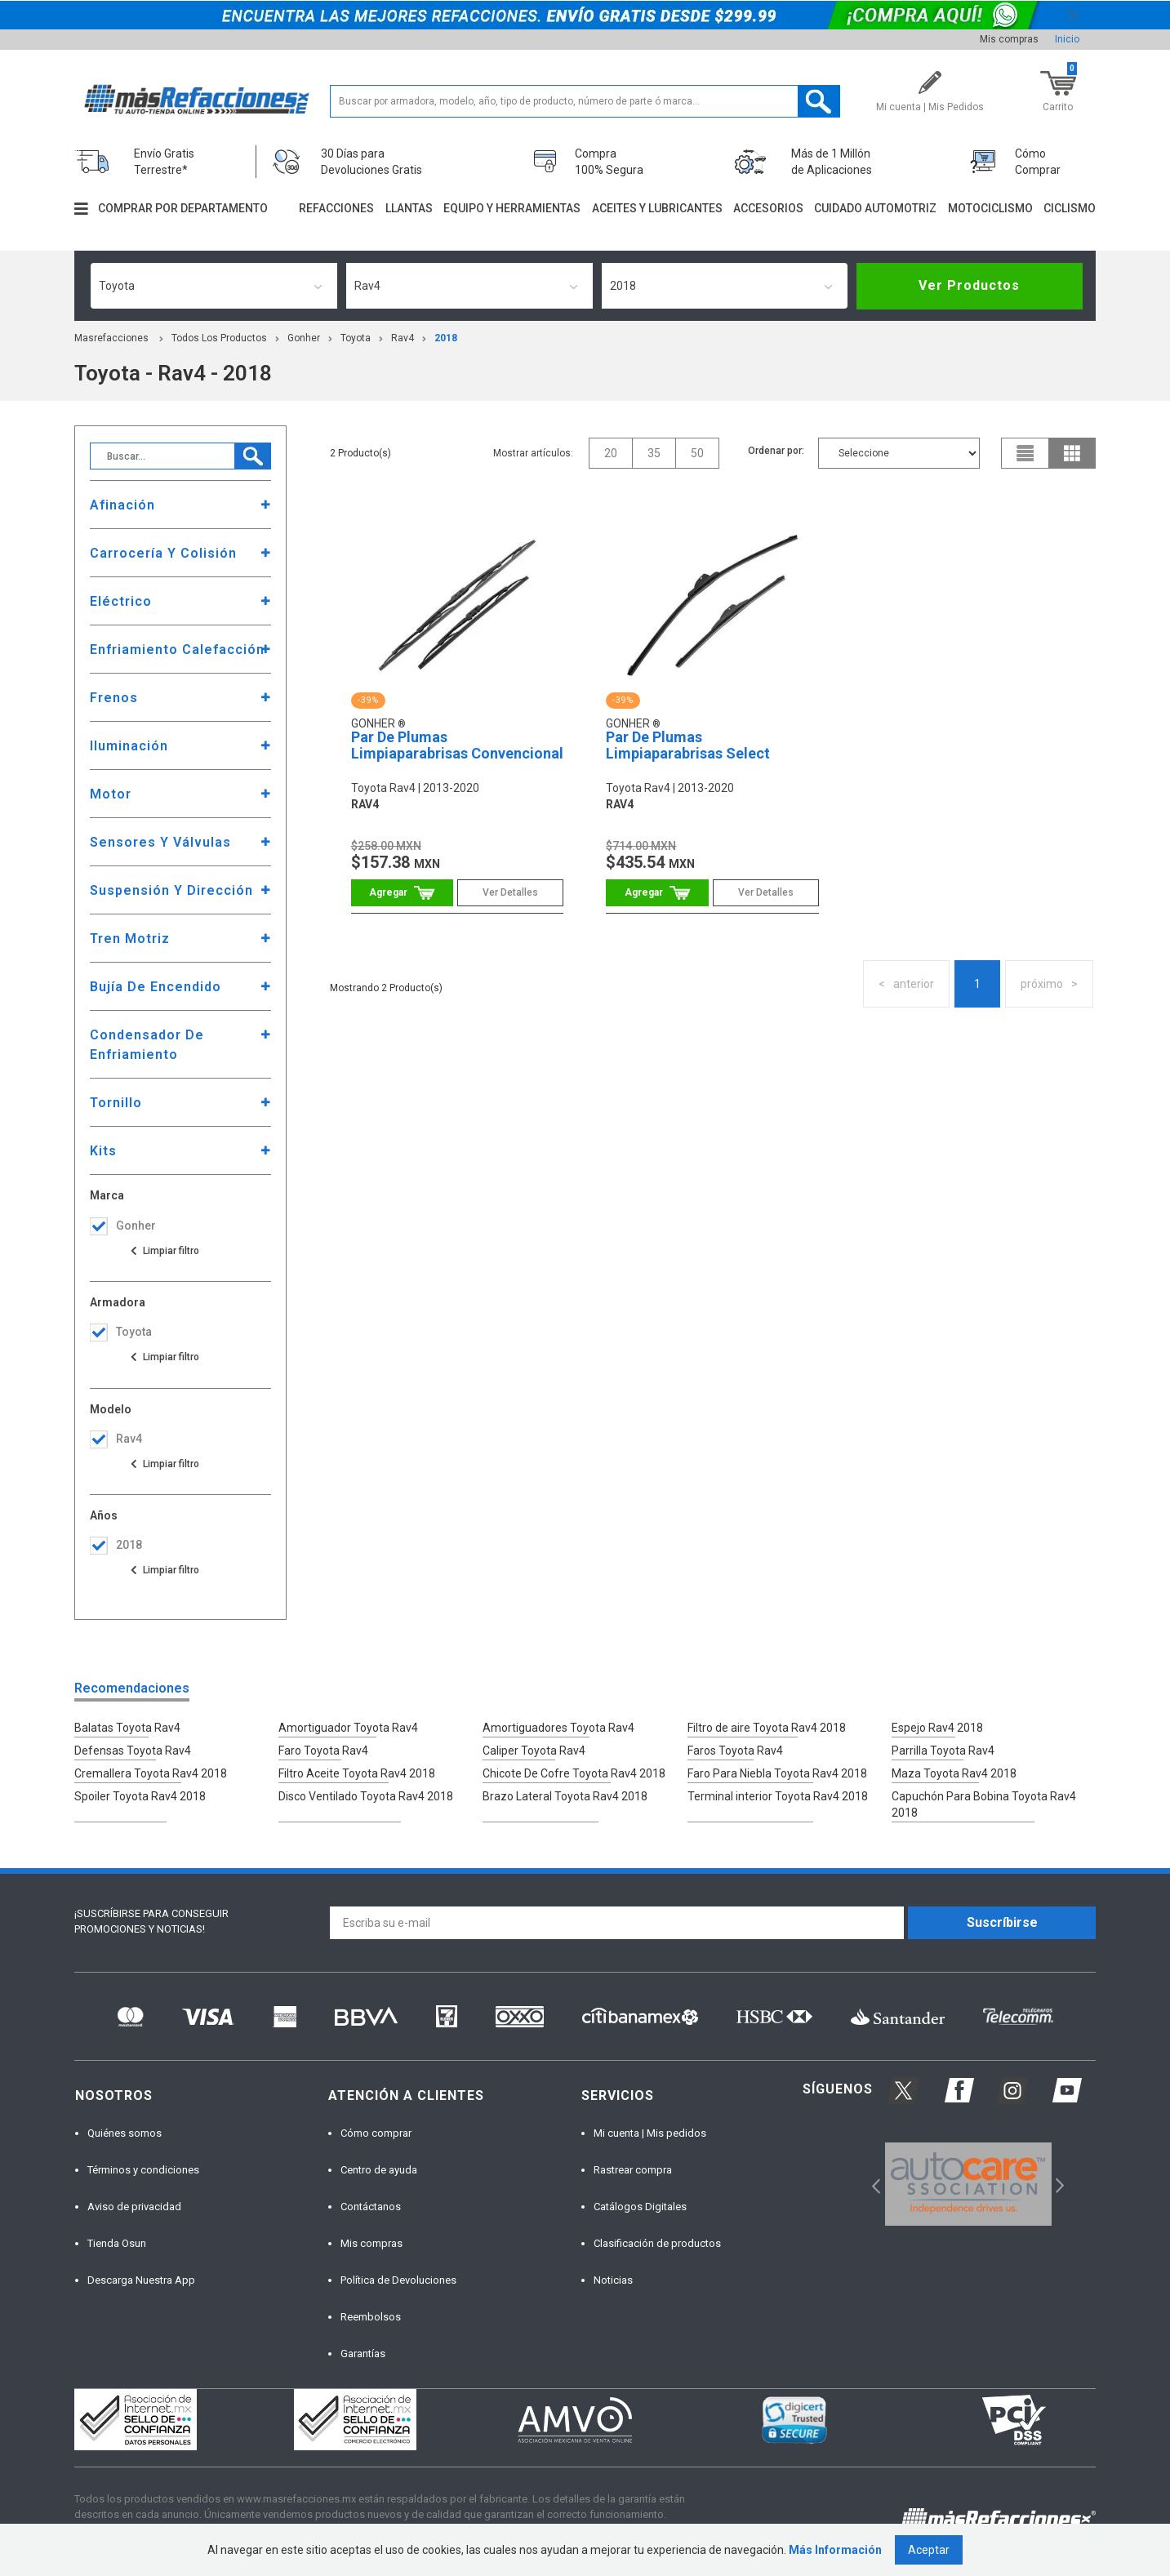 Image resolution: width=1170 pixels, height=2576 pixels. I want to click on Noticias, so click(613, 2280).